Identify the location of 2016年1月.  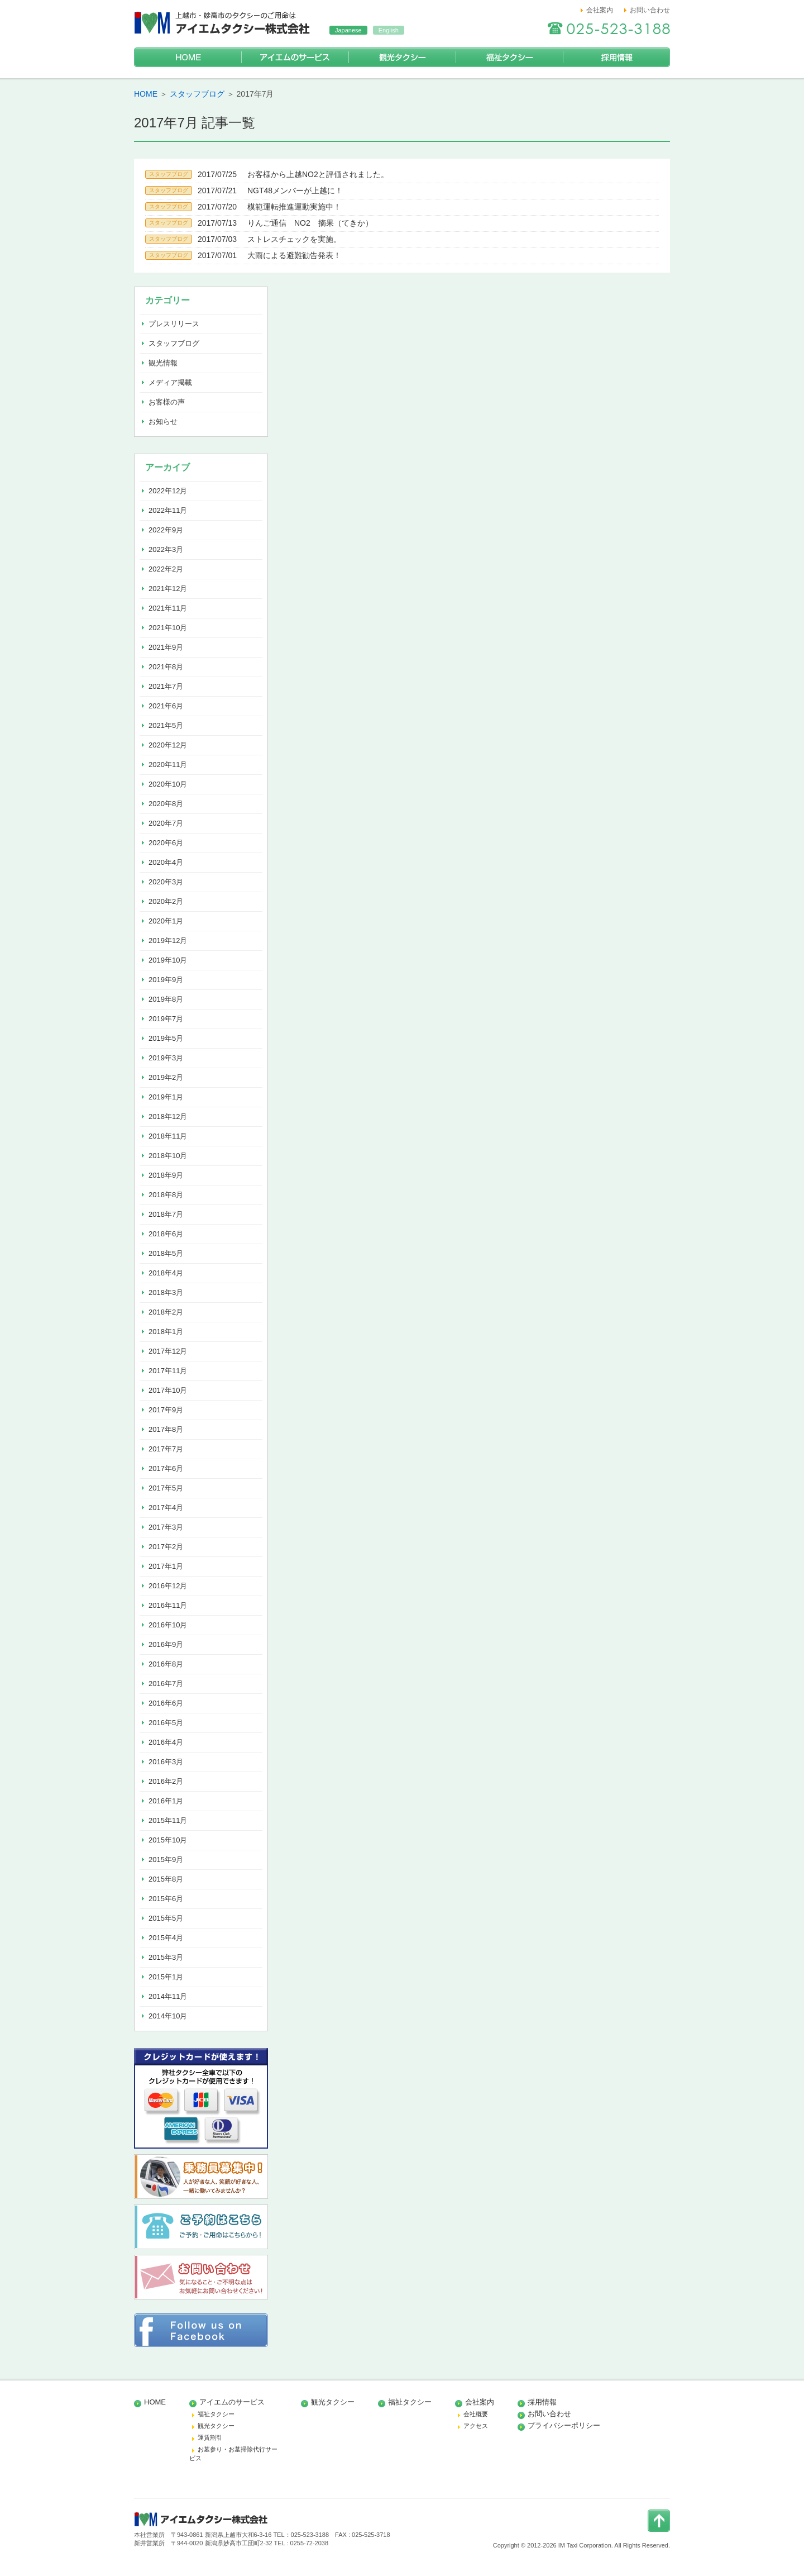
(166, 1801).